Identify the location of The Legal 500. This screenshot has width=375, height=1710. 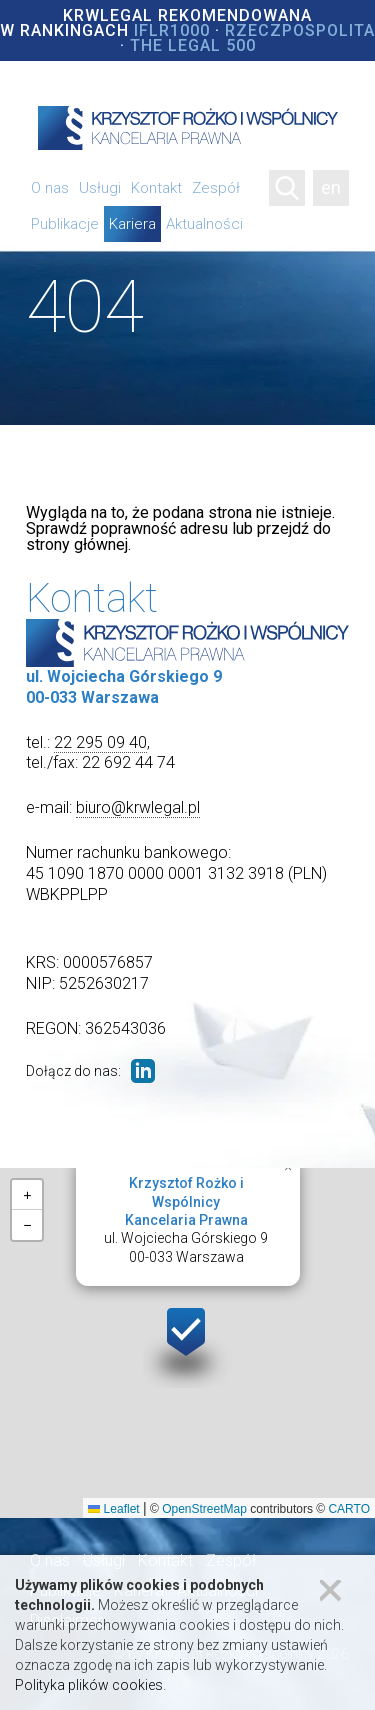
(193, 45).